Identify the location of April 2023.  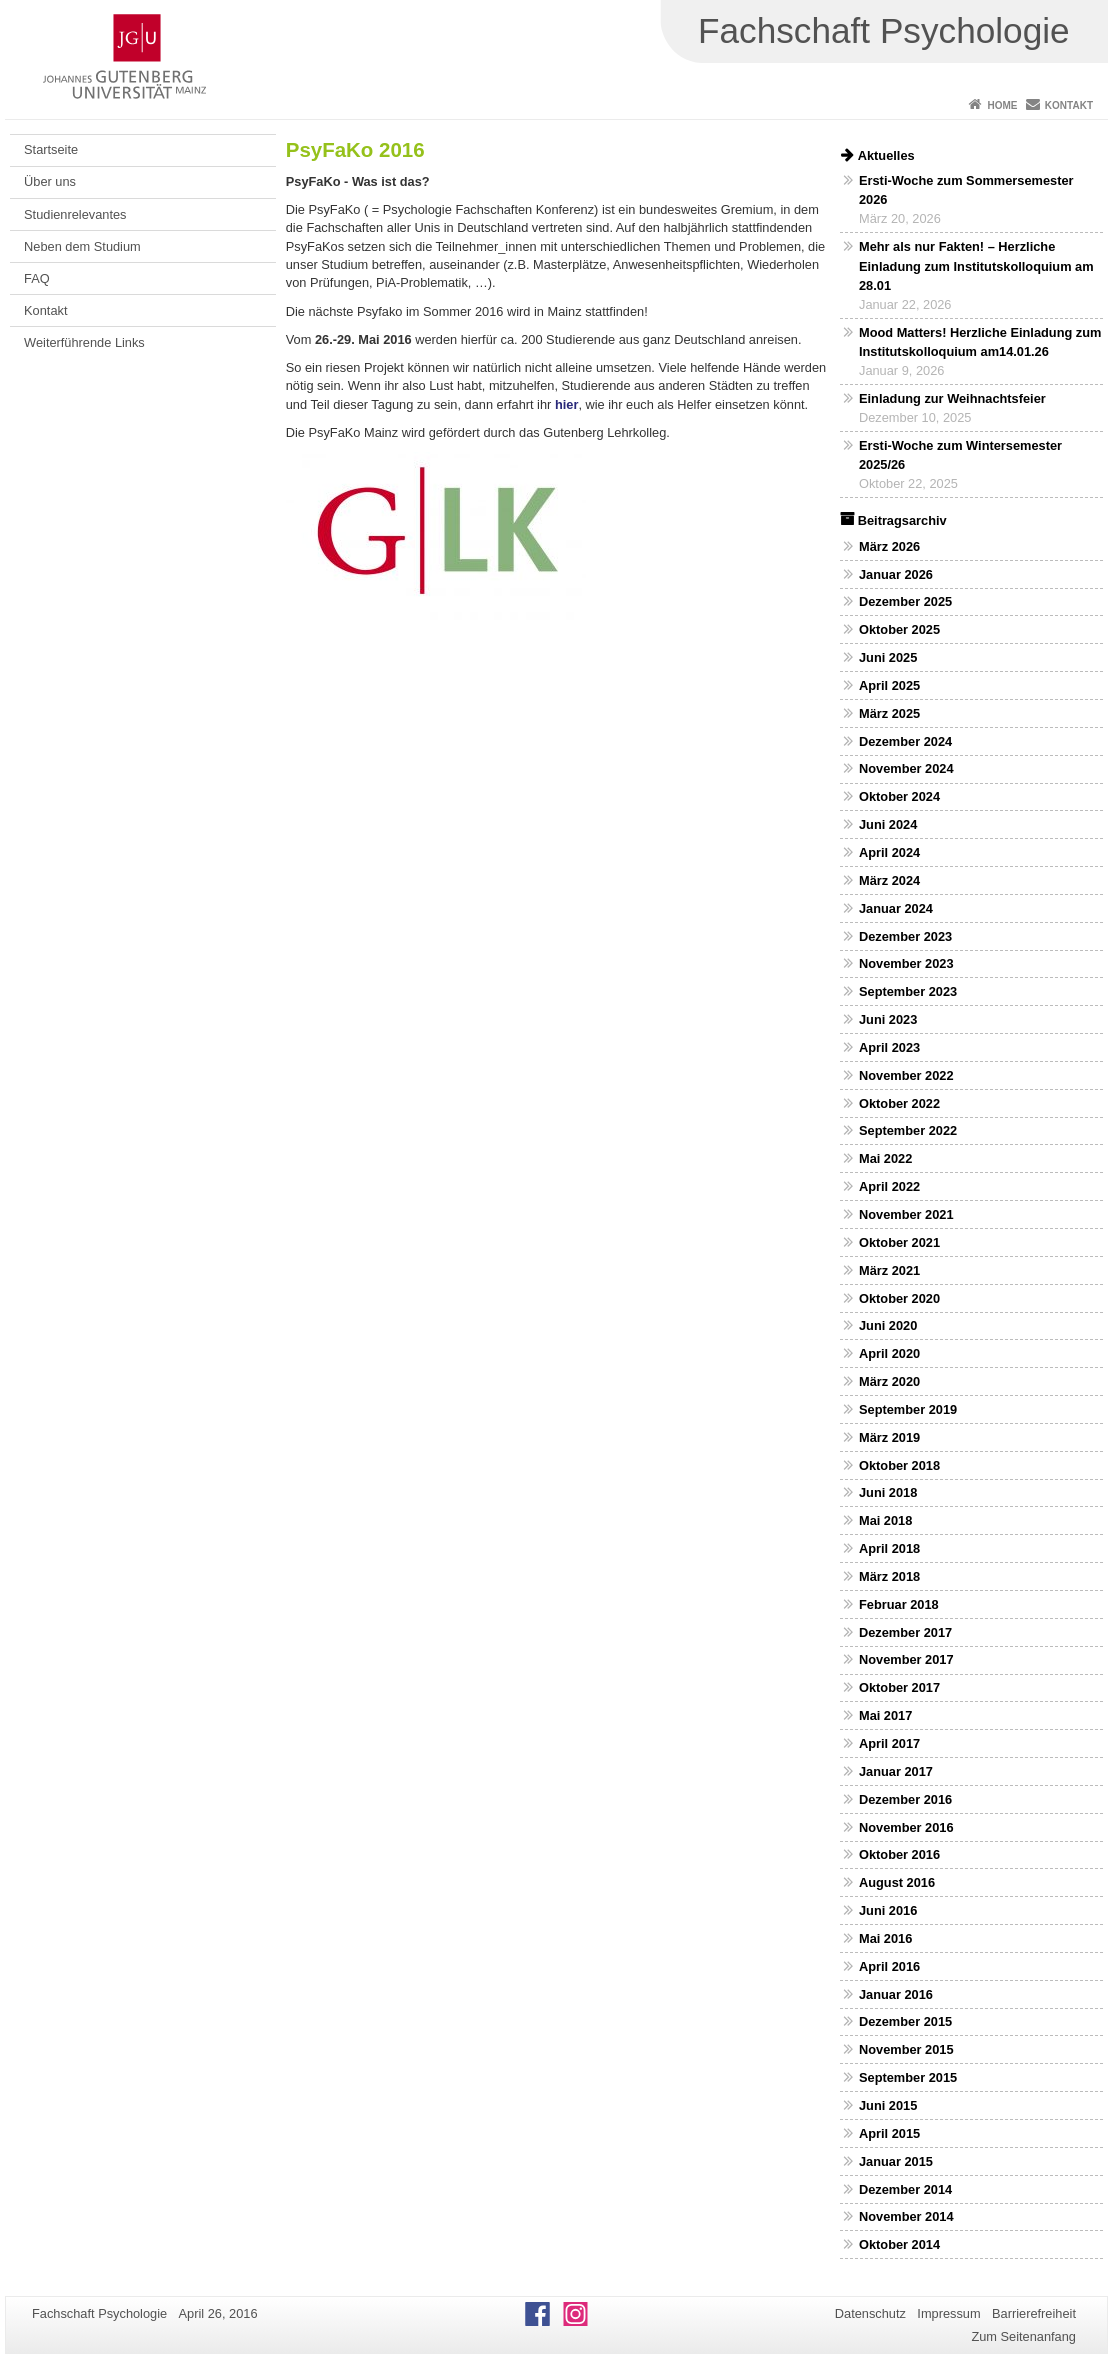
(889, 1047).